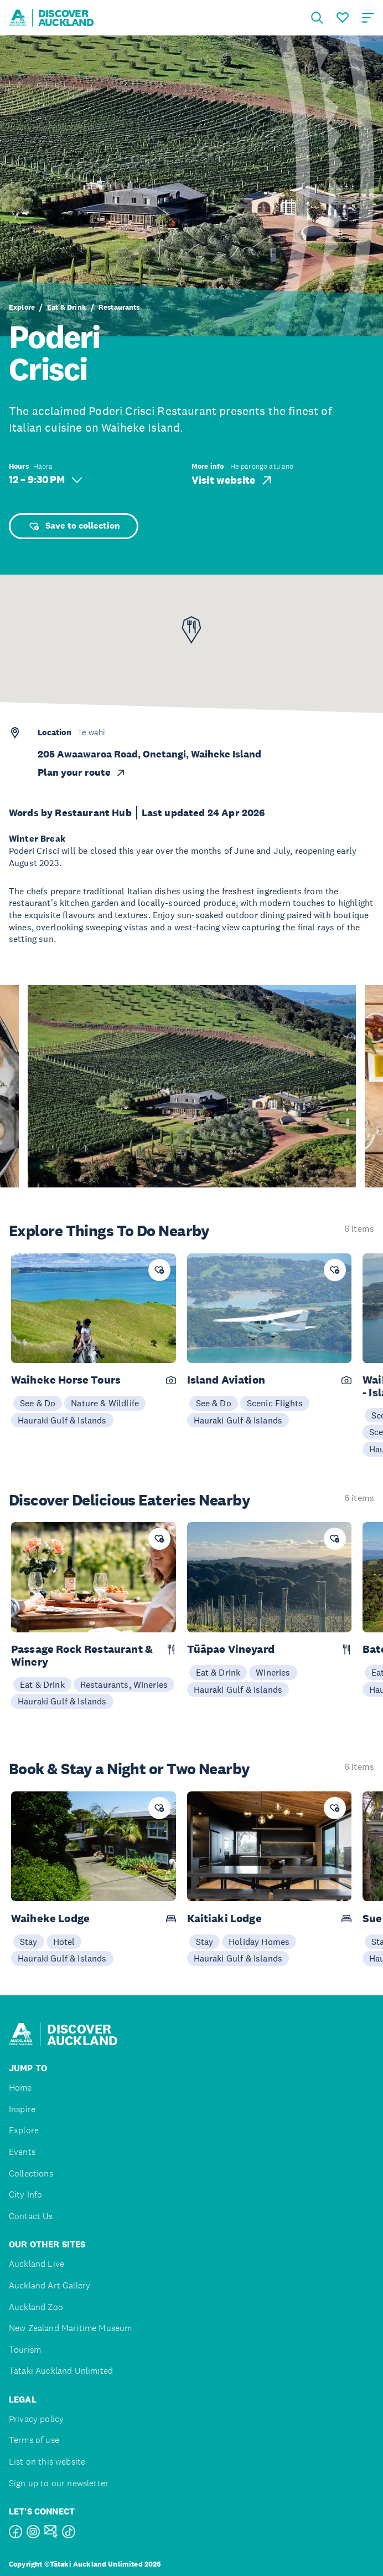  Describe the element at coordinates (36, 2264) in the screenshot. I see `Auckland Live` at that location.